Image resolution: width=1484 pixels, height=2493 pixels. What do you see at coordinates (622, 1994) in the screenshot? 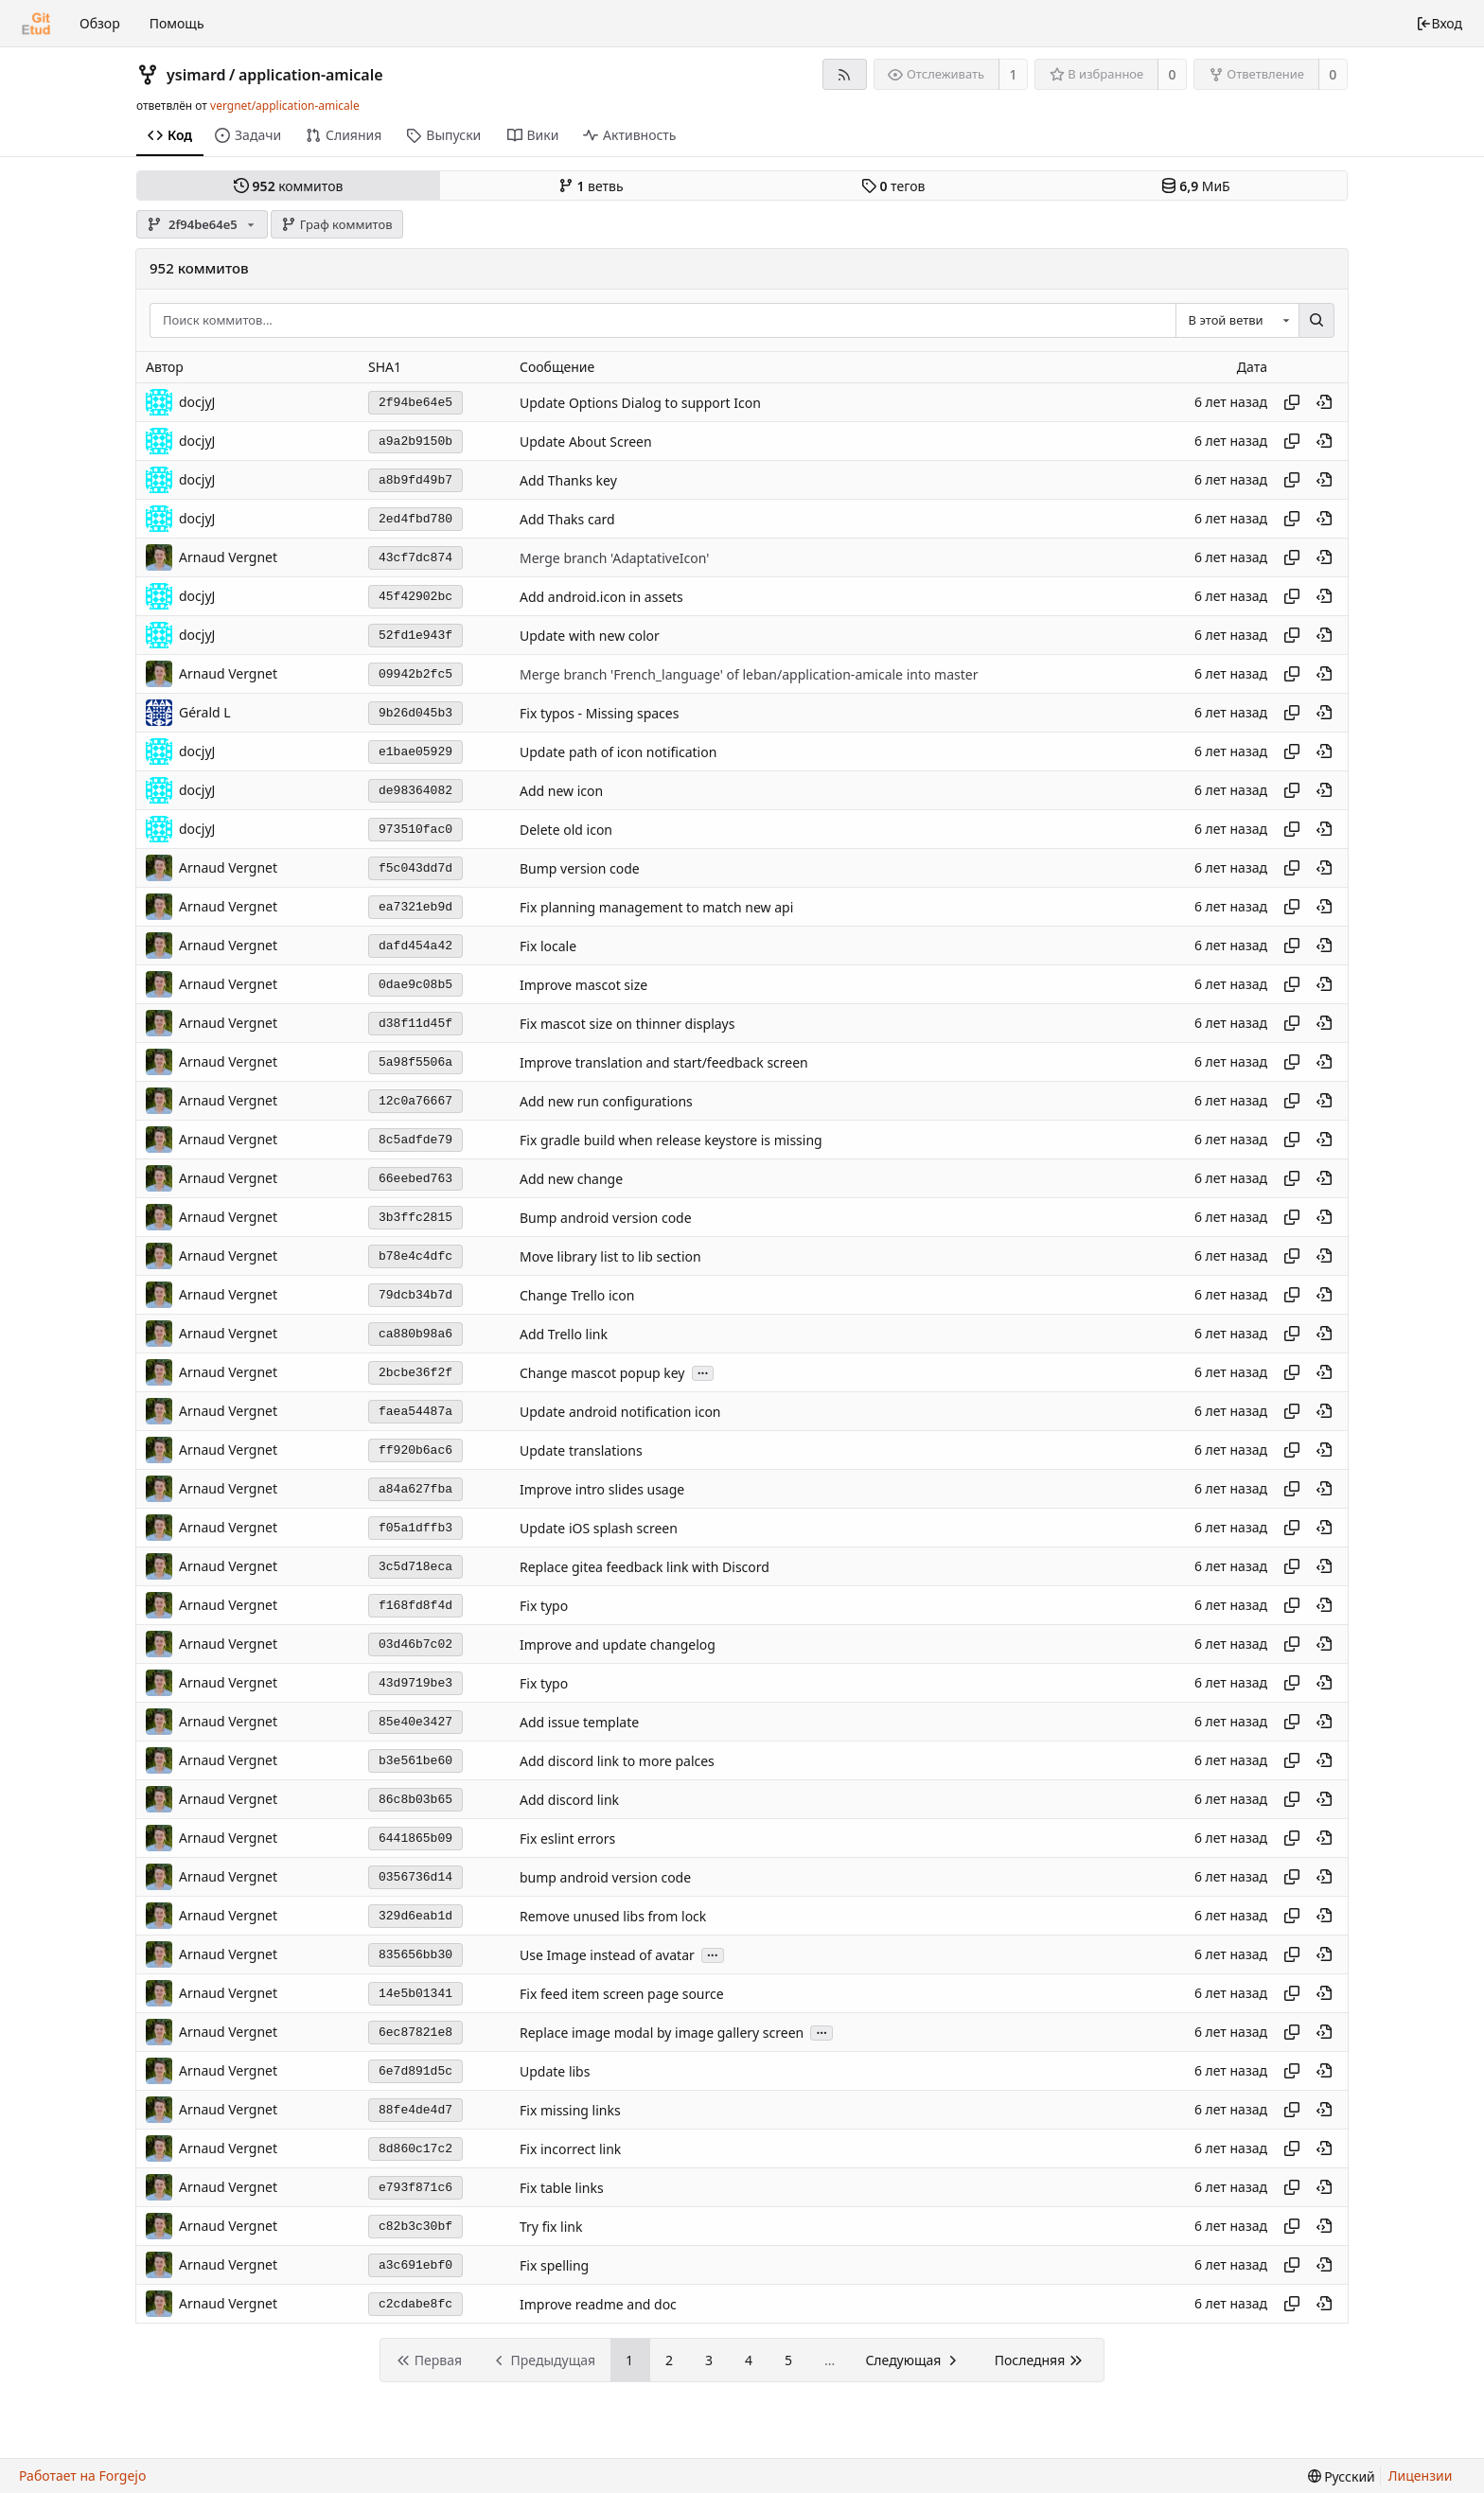
I see `Fix feed item screen page source` at bounding box center [622, 1994].